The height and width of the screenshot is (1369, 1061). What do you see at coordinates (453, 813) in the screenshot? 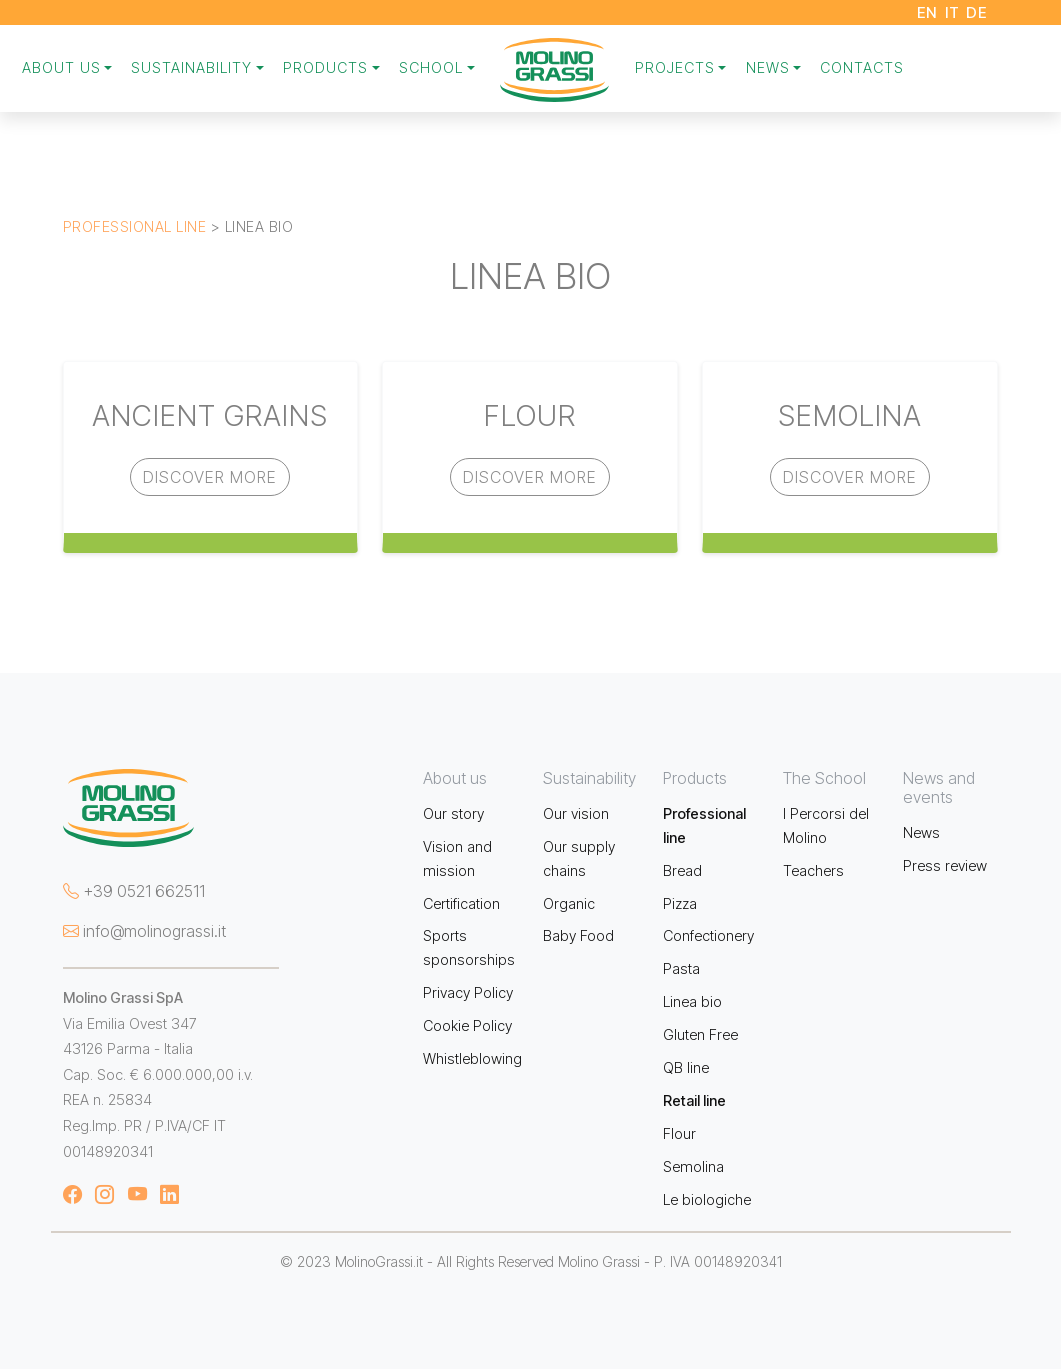
I see `Our story` at bounding box center [453, 813].